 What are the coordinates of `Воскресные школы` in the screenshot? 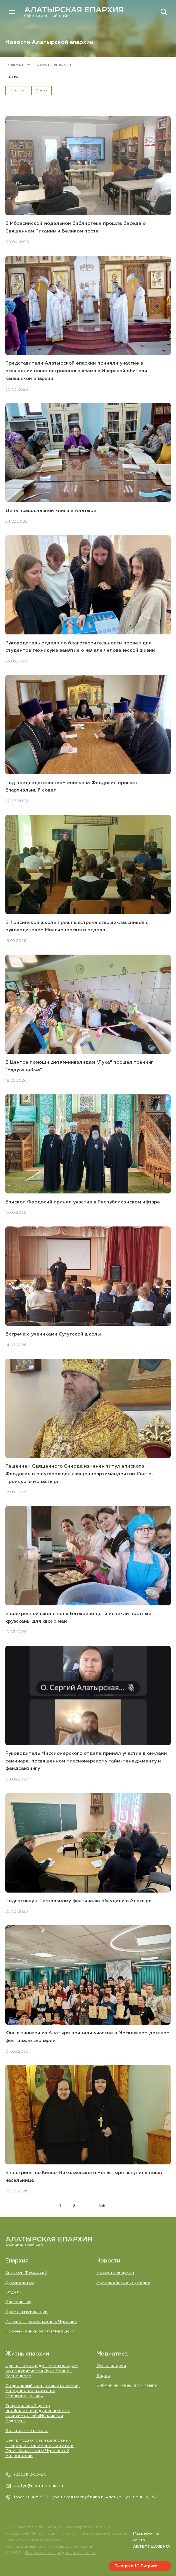 It's located at (26, 2431).